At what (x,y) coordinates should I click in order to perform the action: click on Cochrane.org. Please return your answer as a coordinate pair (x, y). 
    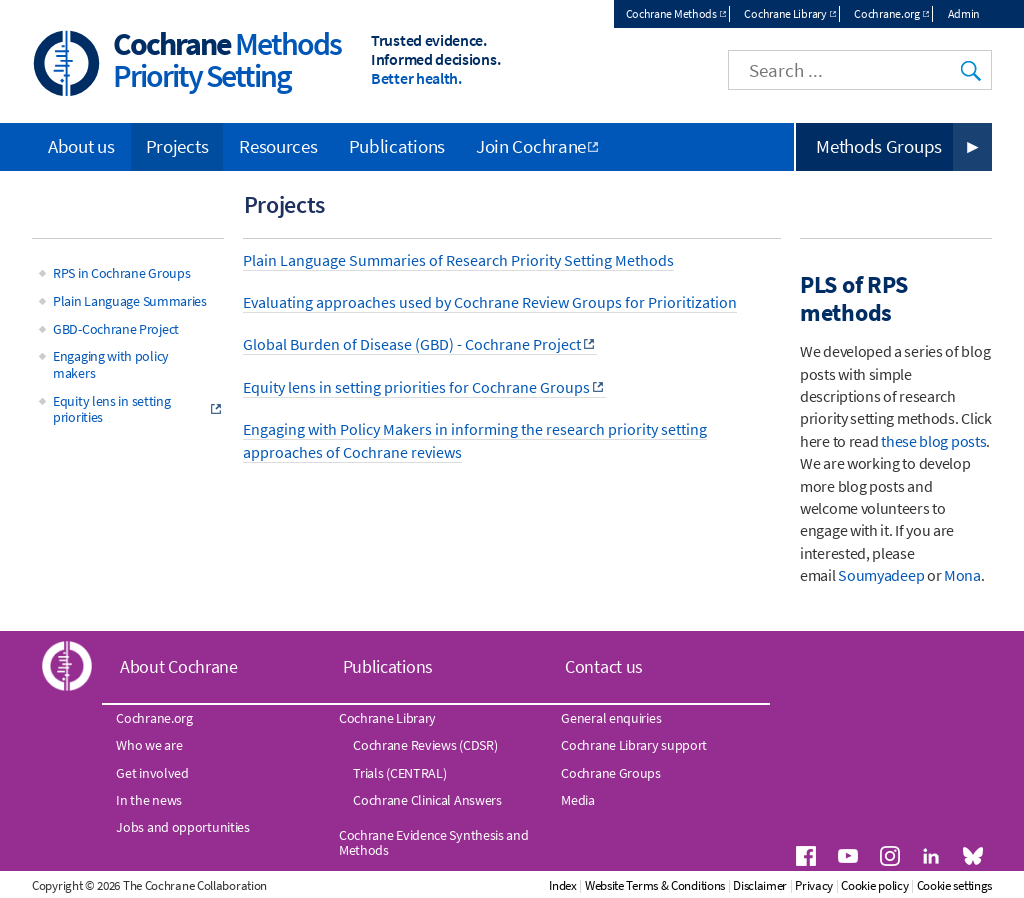
    Looking at the image, I should click on (886, 13).